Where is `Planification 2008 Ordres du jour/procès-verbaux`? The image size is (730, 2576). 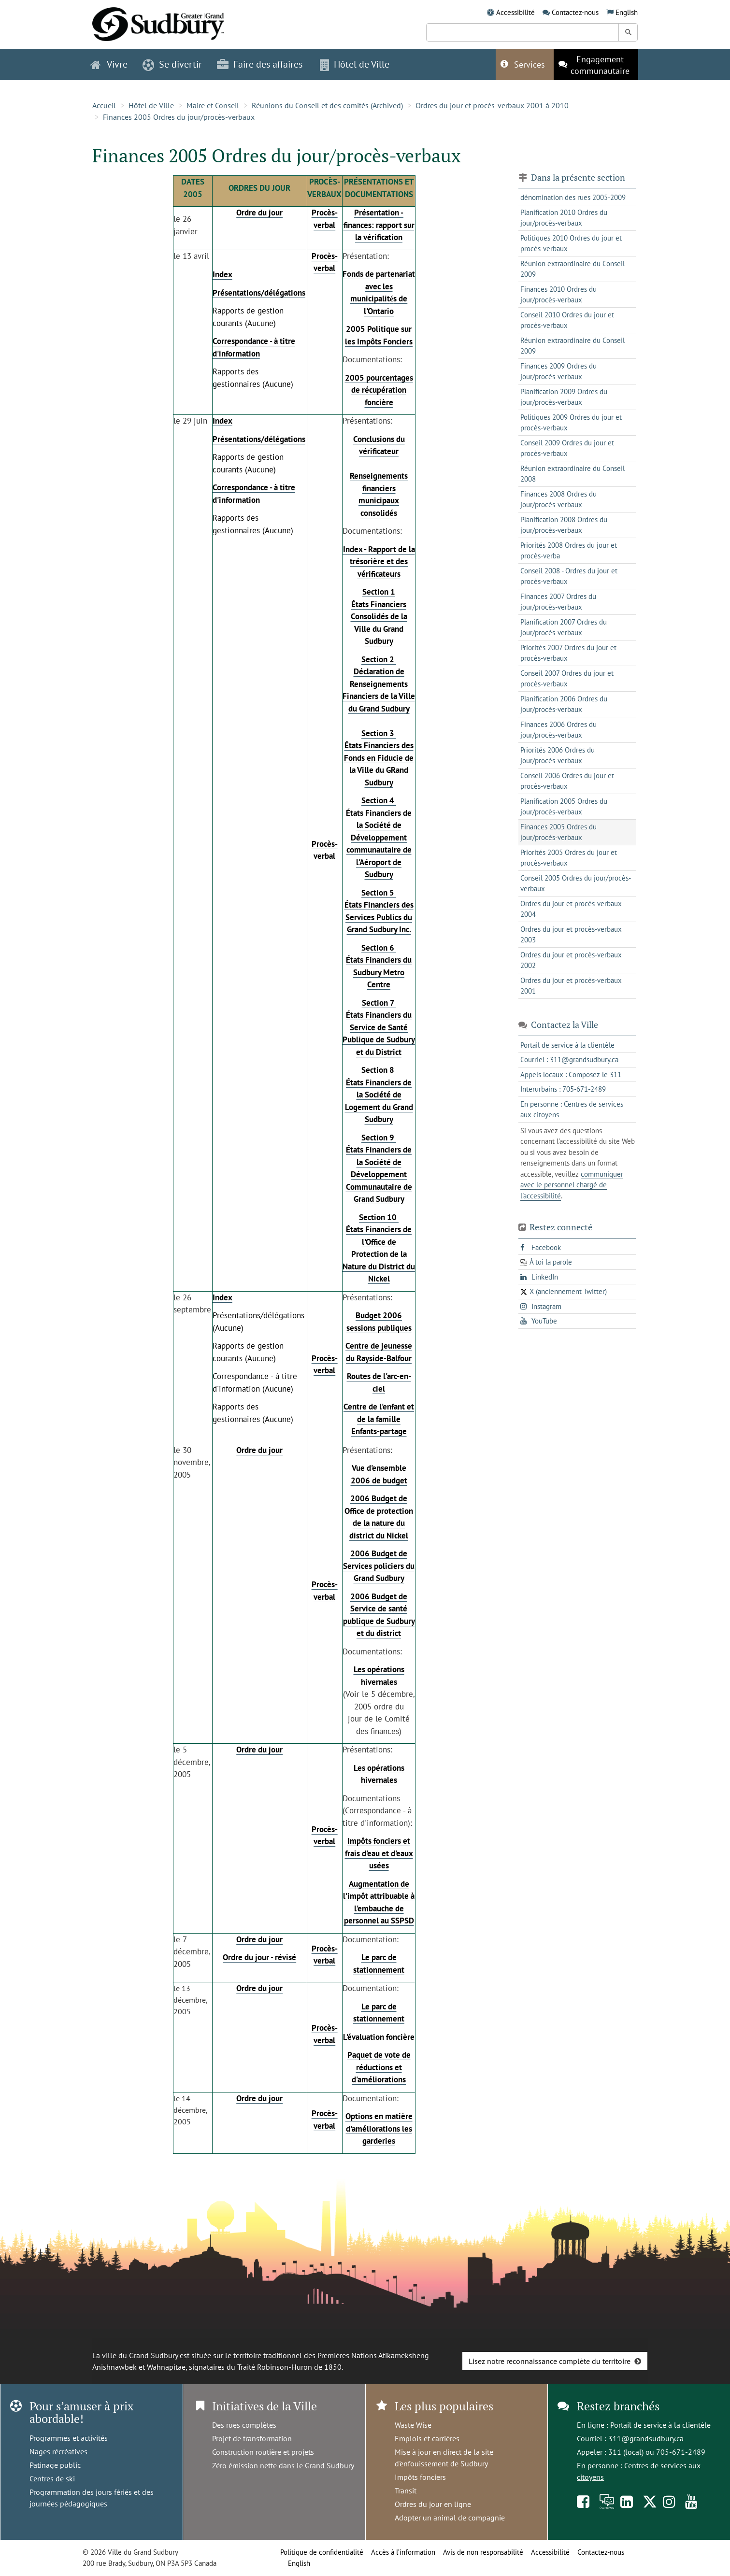 Planification 2008 Ordres du jour/procès-verbaux is located at coordinates (563, 525).